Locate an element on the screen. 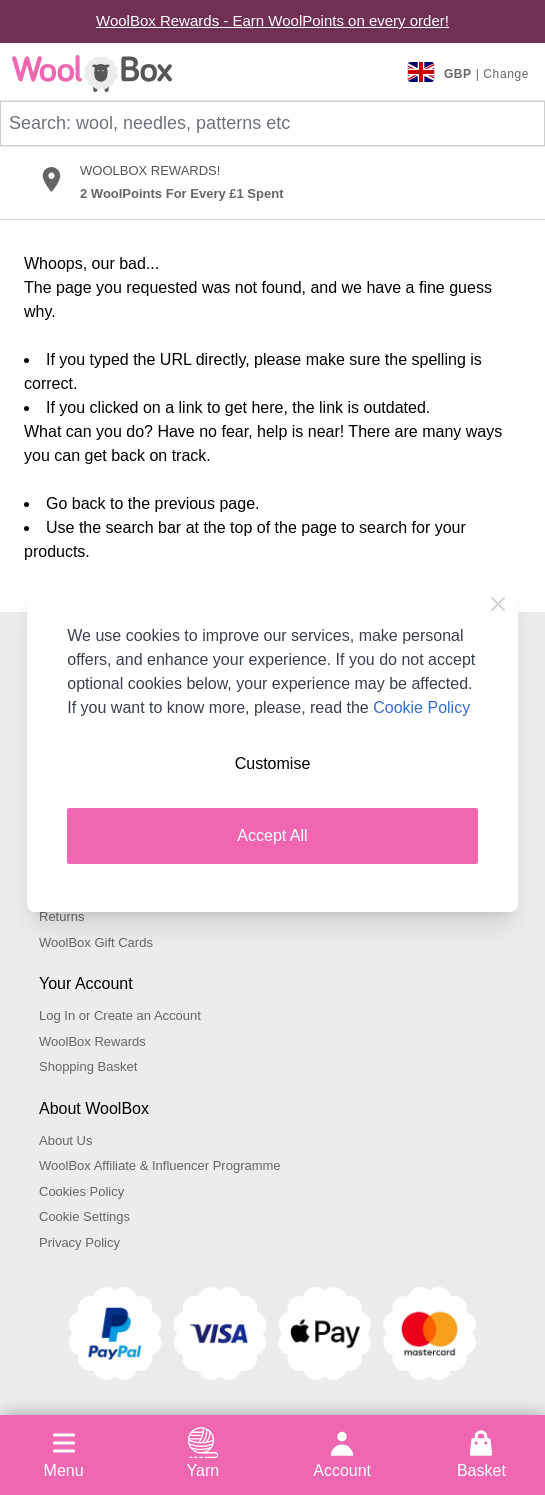 Image resolution: width=545 pixels, height=1495 pixels. Customise is located at coordinates (273, 763).